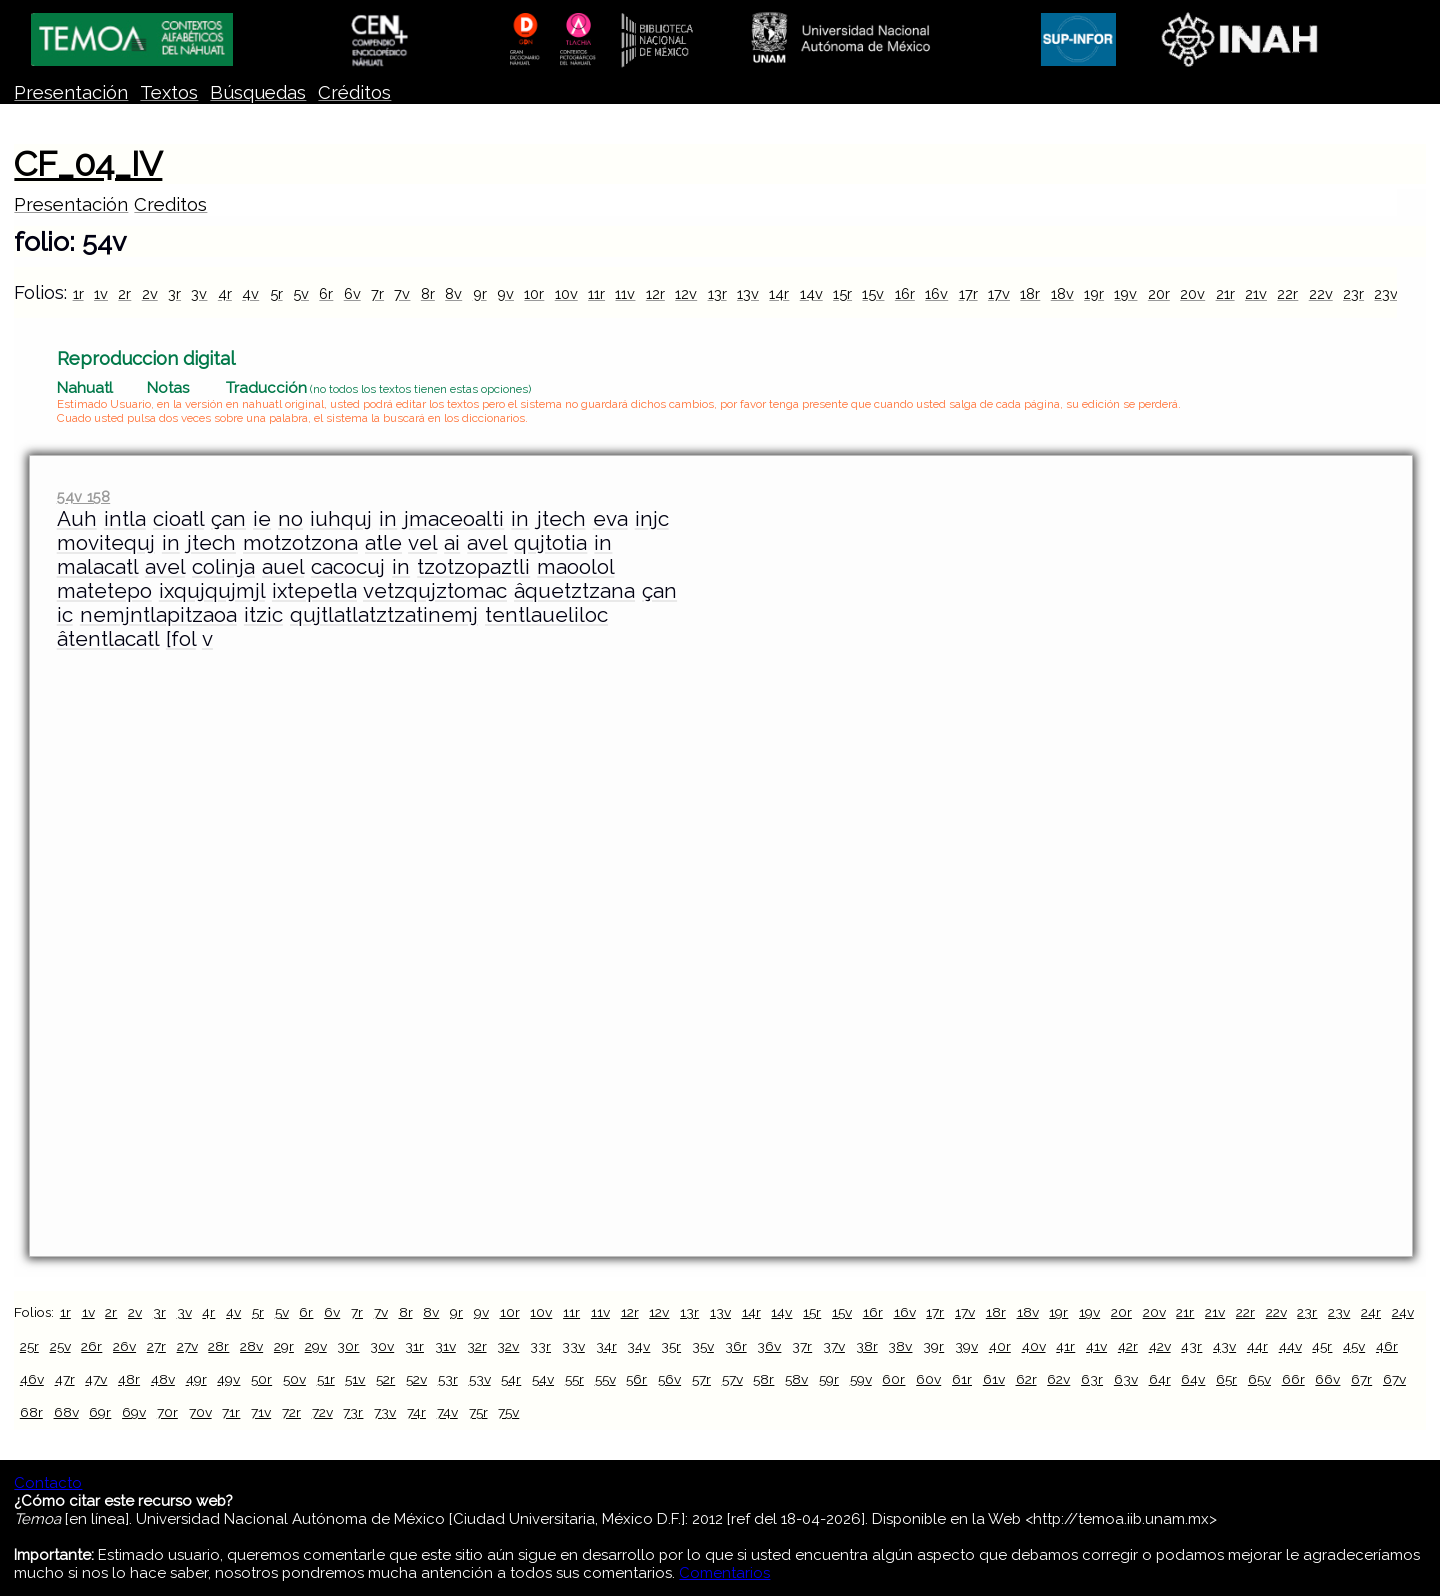 Image resolution: width=1440 pixels, height=1596 pixels. Describe the element at coordinates (402, 293) in the screenshot. I see `7v` at that location.